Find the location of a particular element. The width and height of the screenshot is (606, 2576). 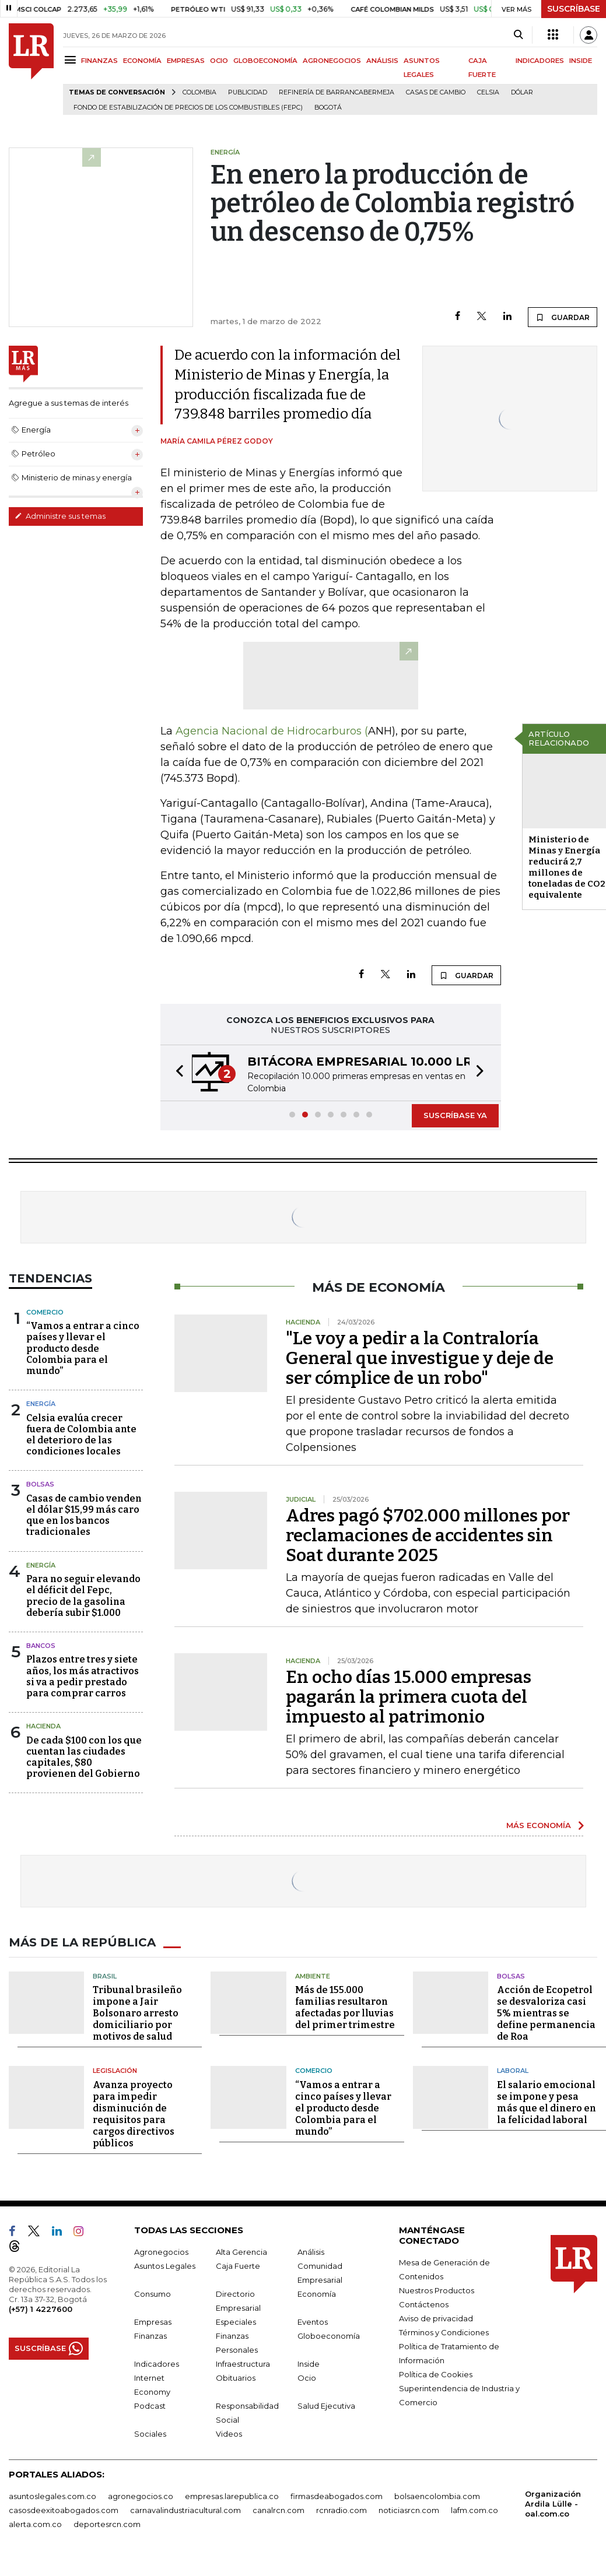

[Search] is located at coordinates (518, 35).